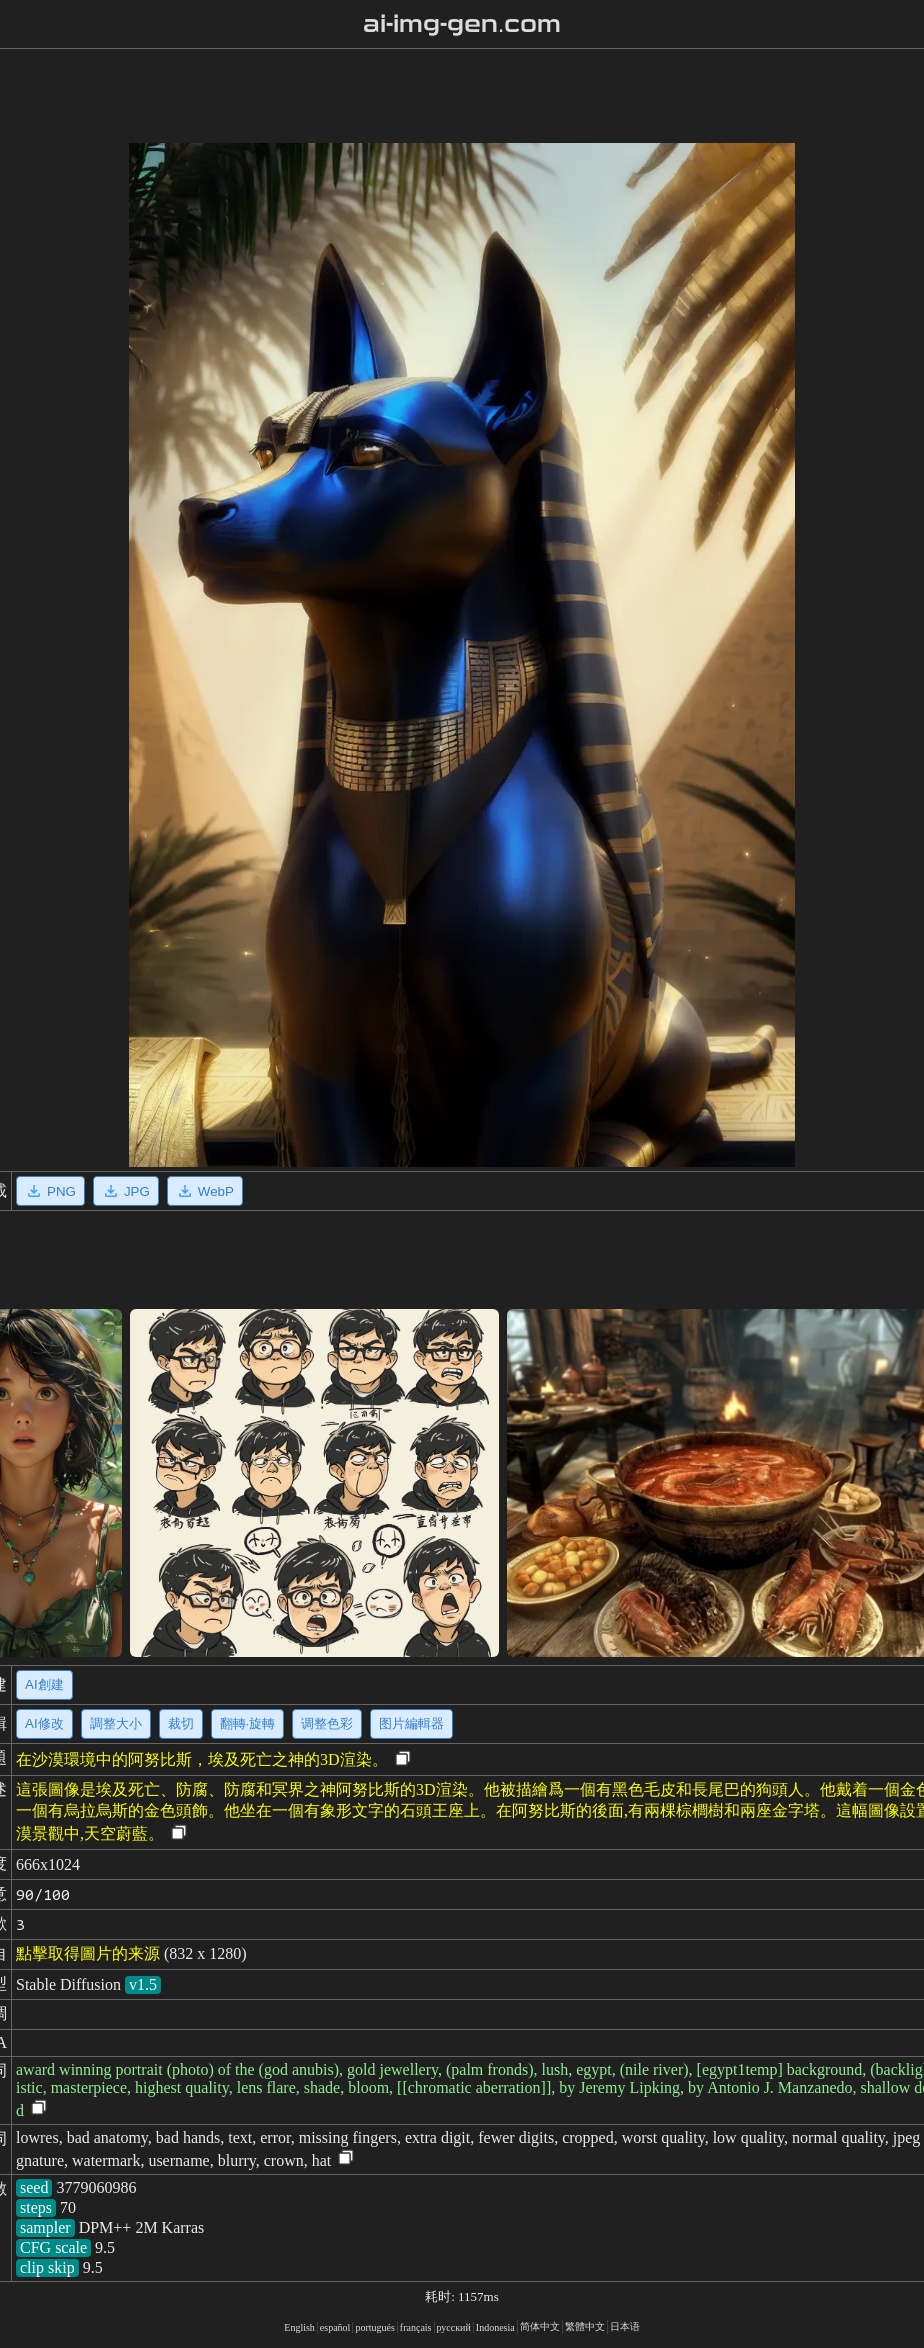  I want to click on 點擊取得圖片的来源, so click(88, 1953).